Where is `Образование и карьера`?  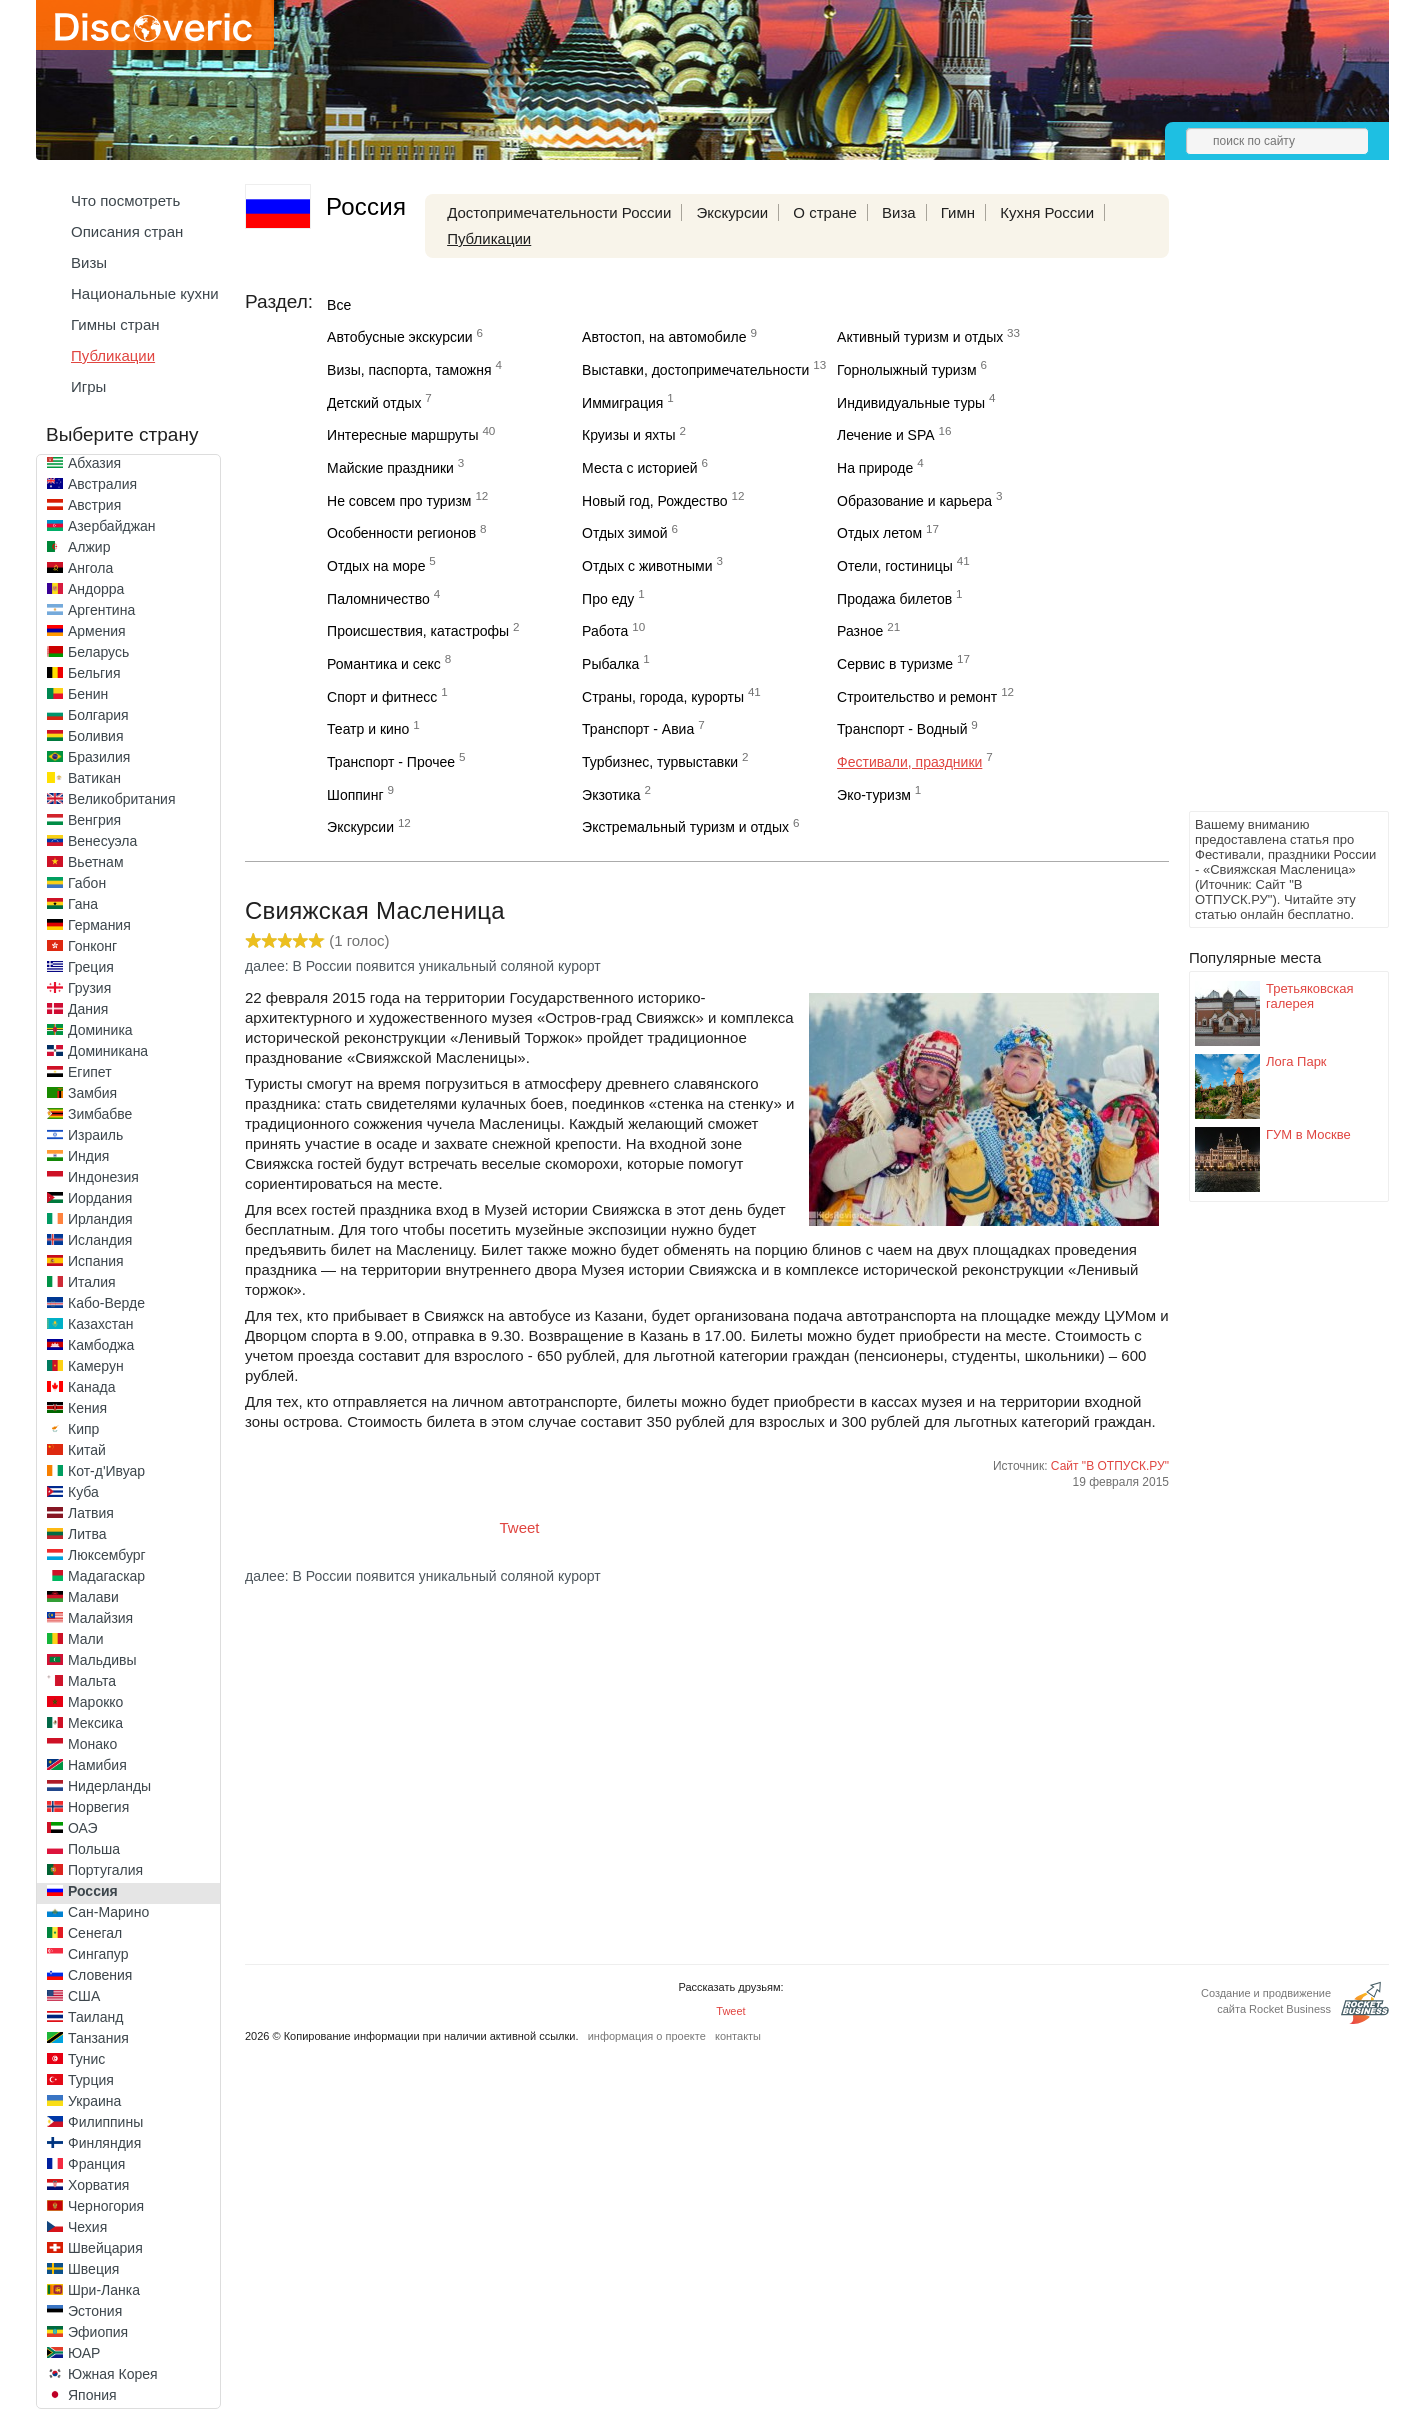
Образование и карьера is located at coordinates (914, 501).